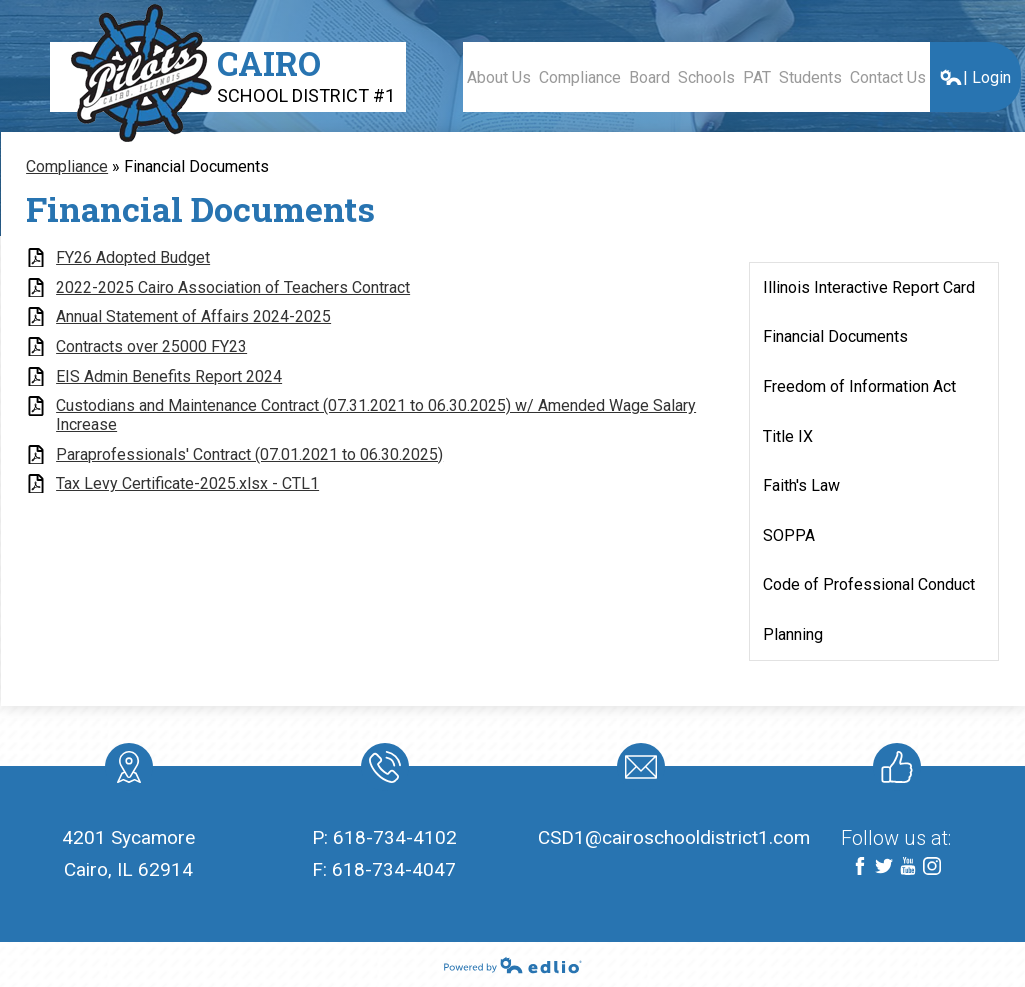 The height and width of the screenshot is (987, 1025). I want to click on EIS Admin Benefits Report 2024, so click(169, 376).